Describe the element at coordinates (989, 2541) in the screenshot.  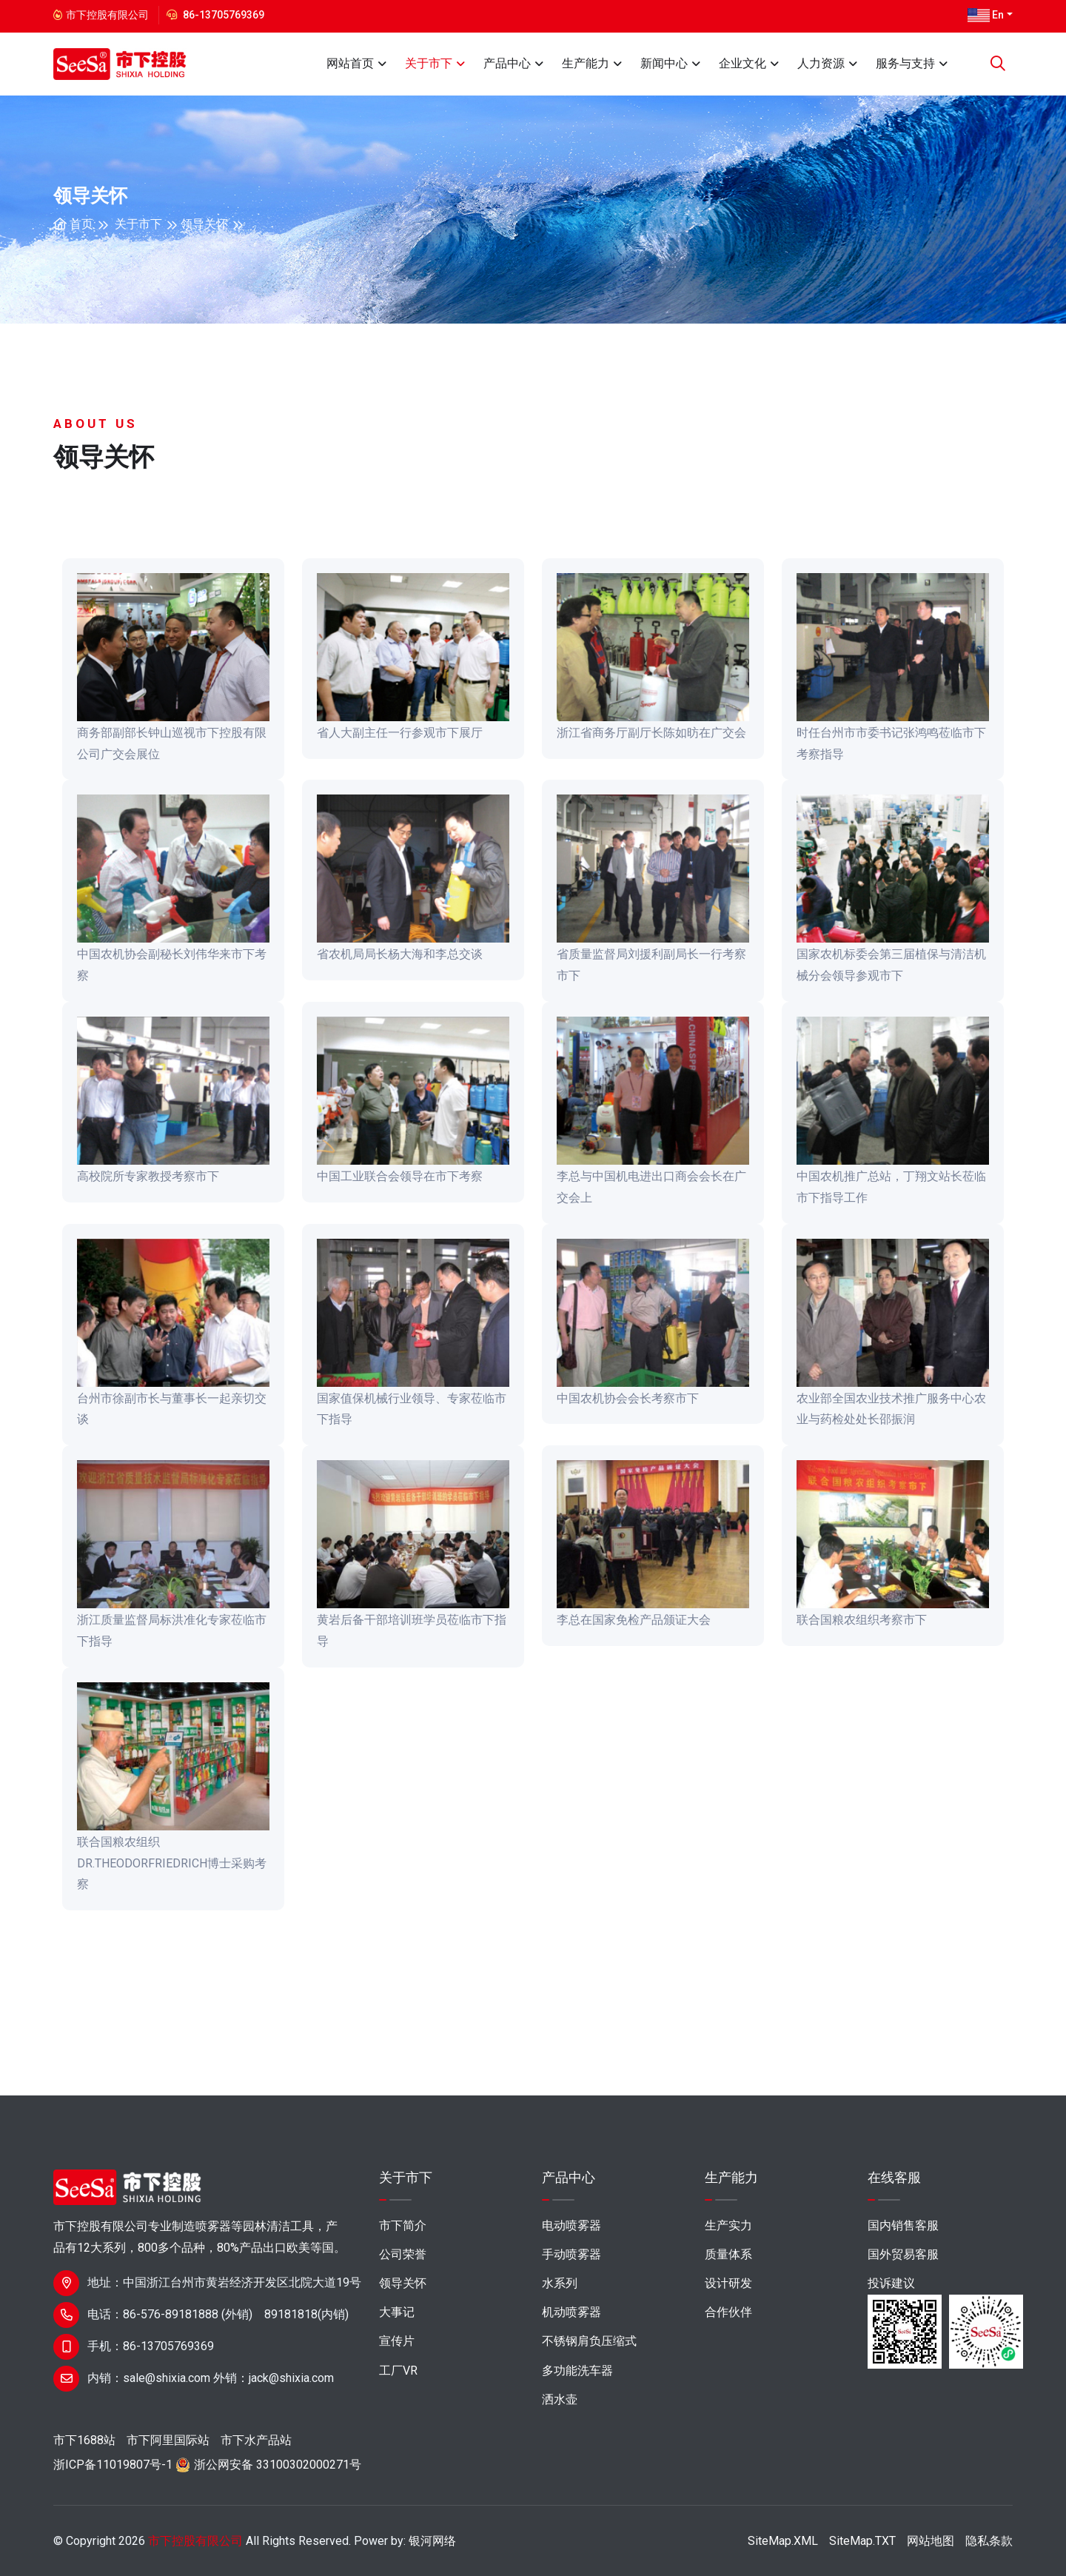
I see `隐私条款` at that location.